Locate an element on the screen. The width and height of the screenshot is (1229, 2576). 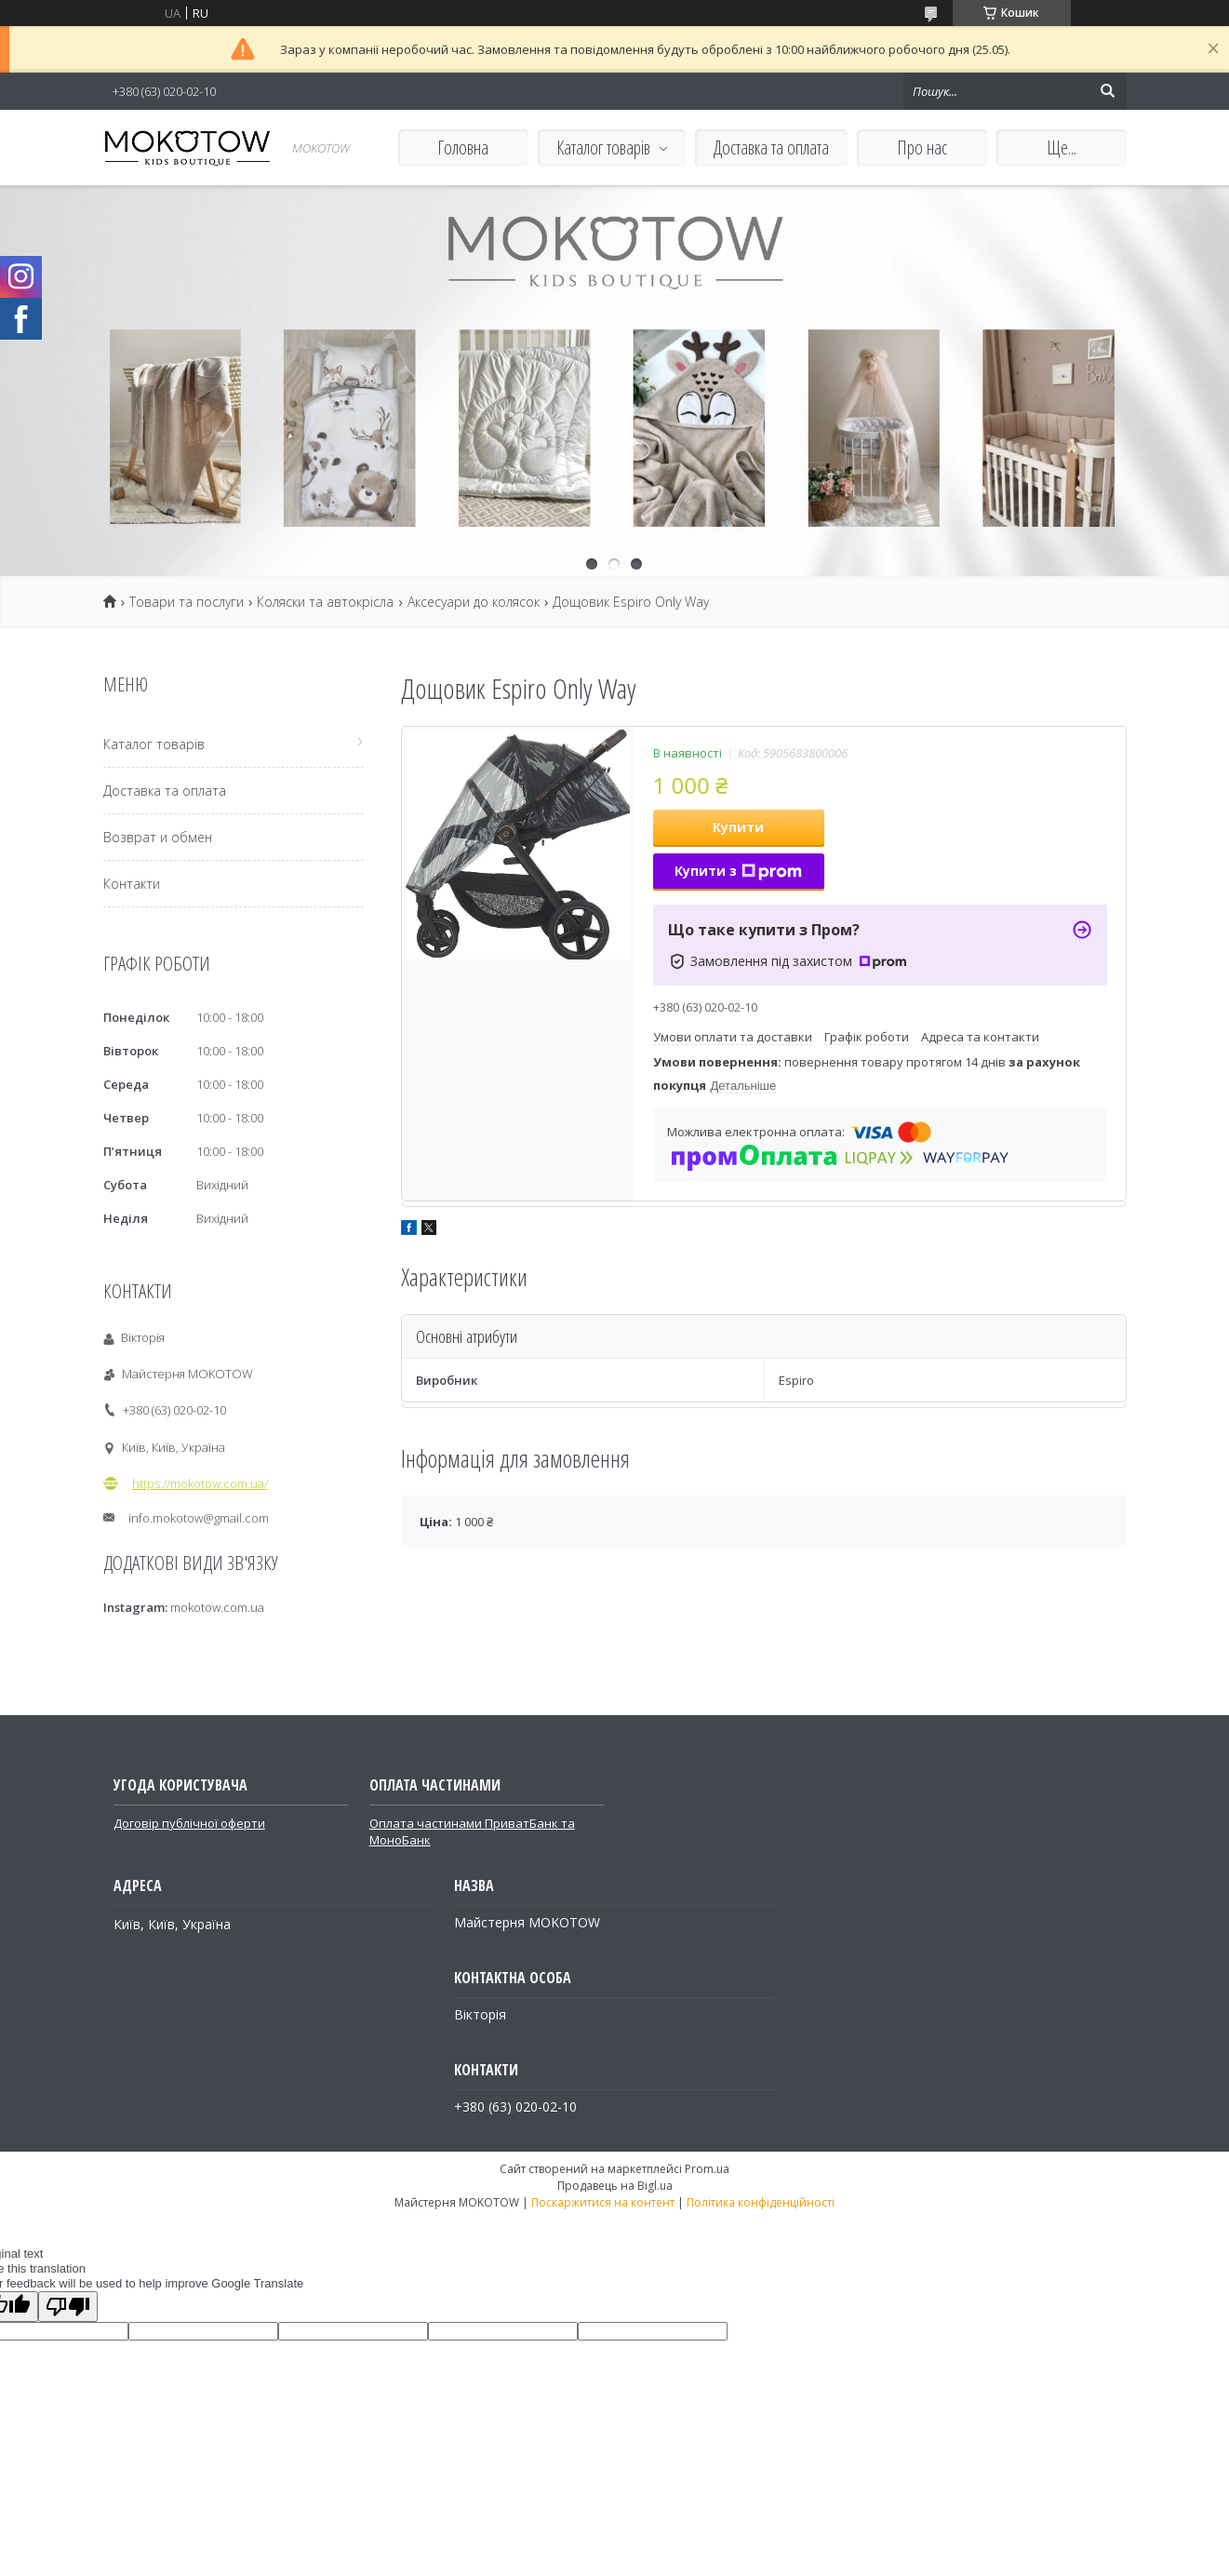
Поскаржитися на контент is located at coordinates (603, 2202).